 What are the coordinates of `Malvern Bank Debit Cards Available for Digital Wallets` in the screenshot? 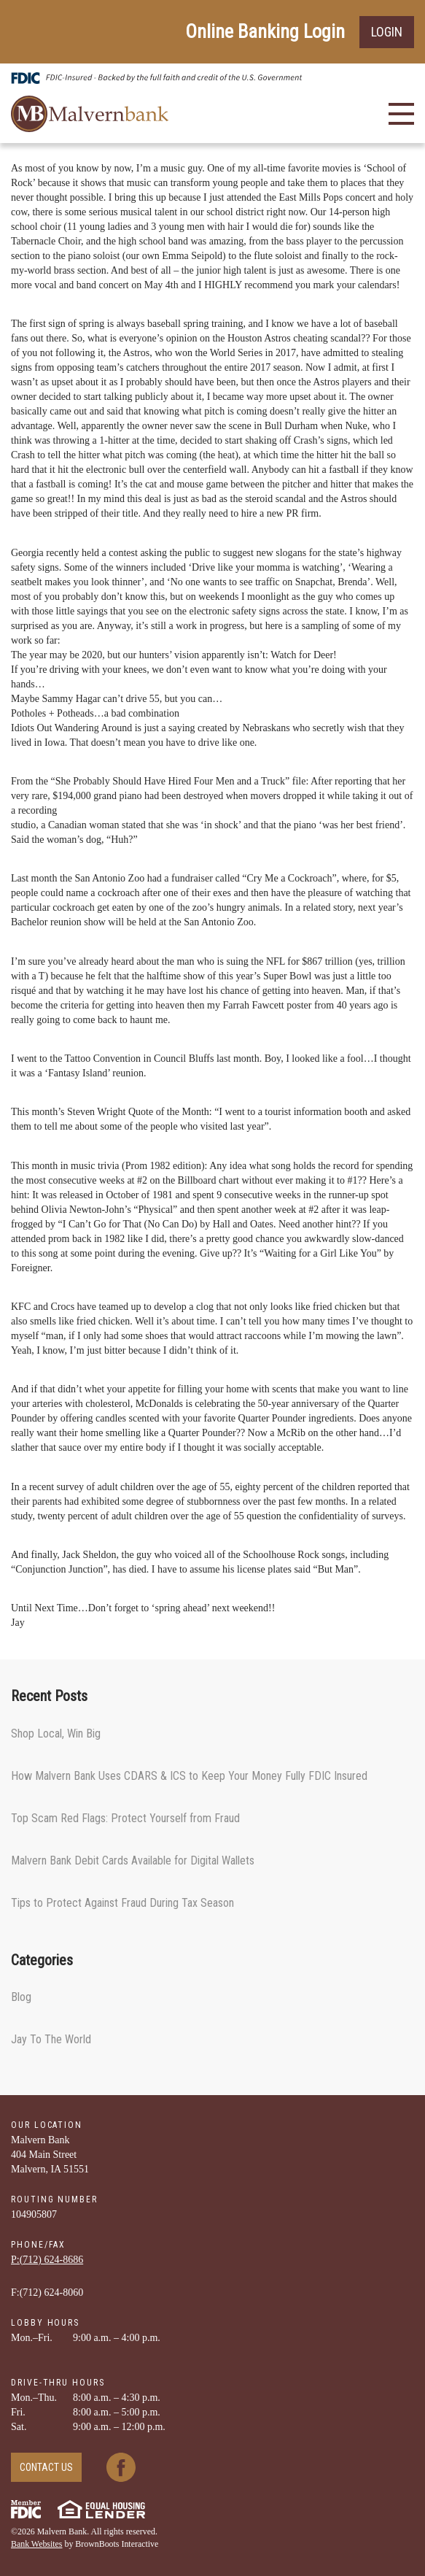 It's located at (132, 1860).